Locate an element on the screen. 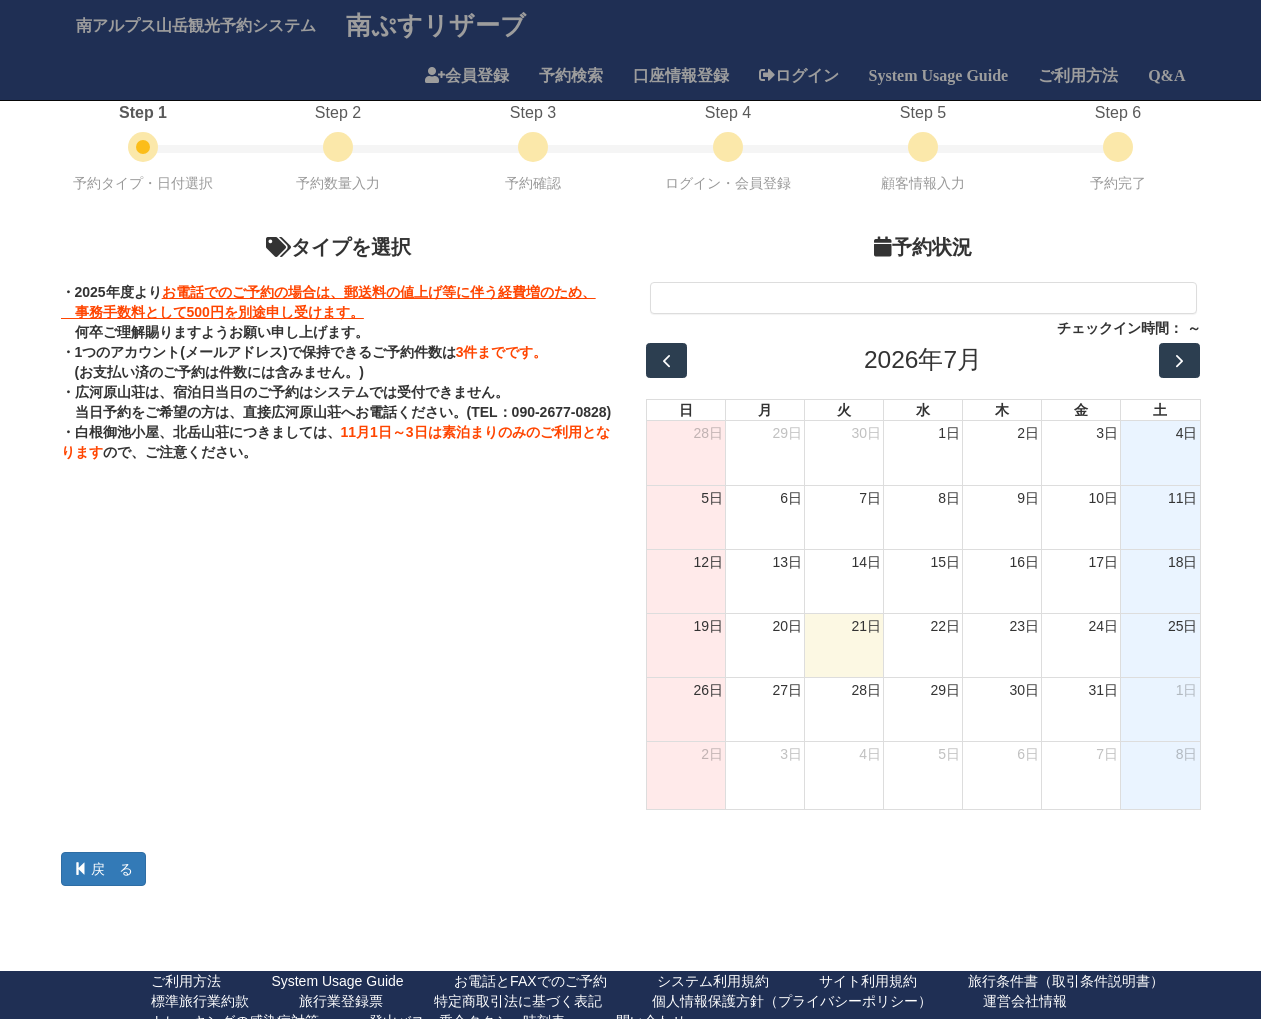 Image resolution: width=1261 pixels, height=1019 pixels. 口座情報登録 is located at coordinates (681, 75).